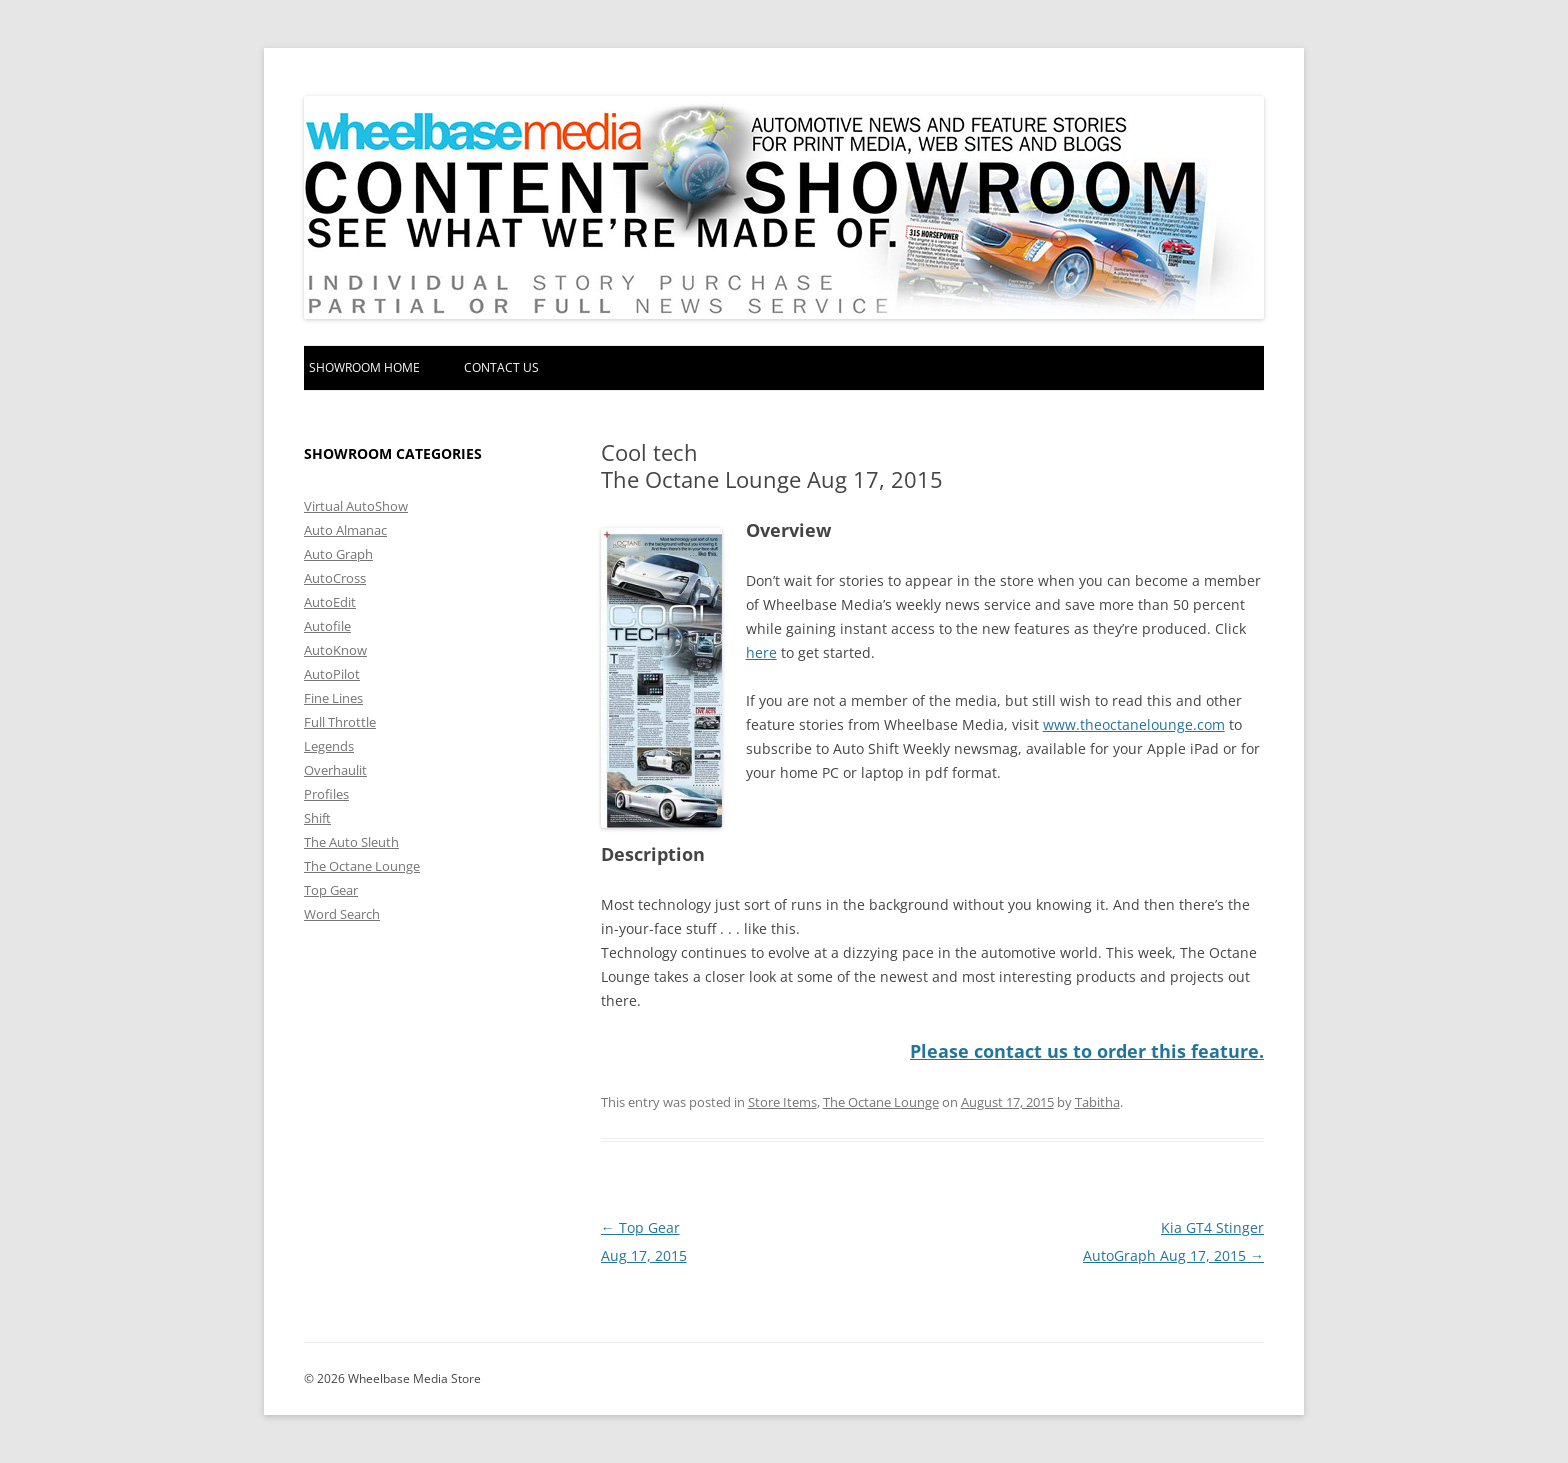 The image size is (1568, 1463). Describe the element at coordinates (345, 530) in the screenshot. I see `Auto Almanac` at that location.